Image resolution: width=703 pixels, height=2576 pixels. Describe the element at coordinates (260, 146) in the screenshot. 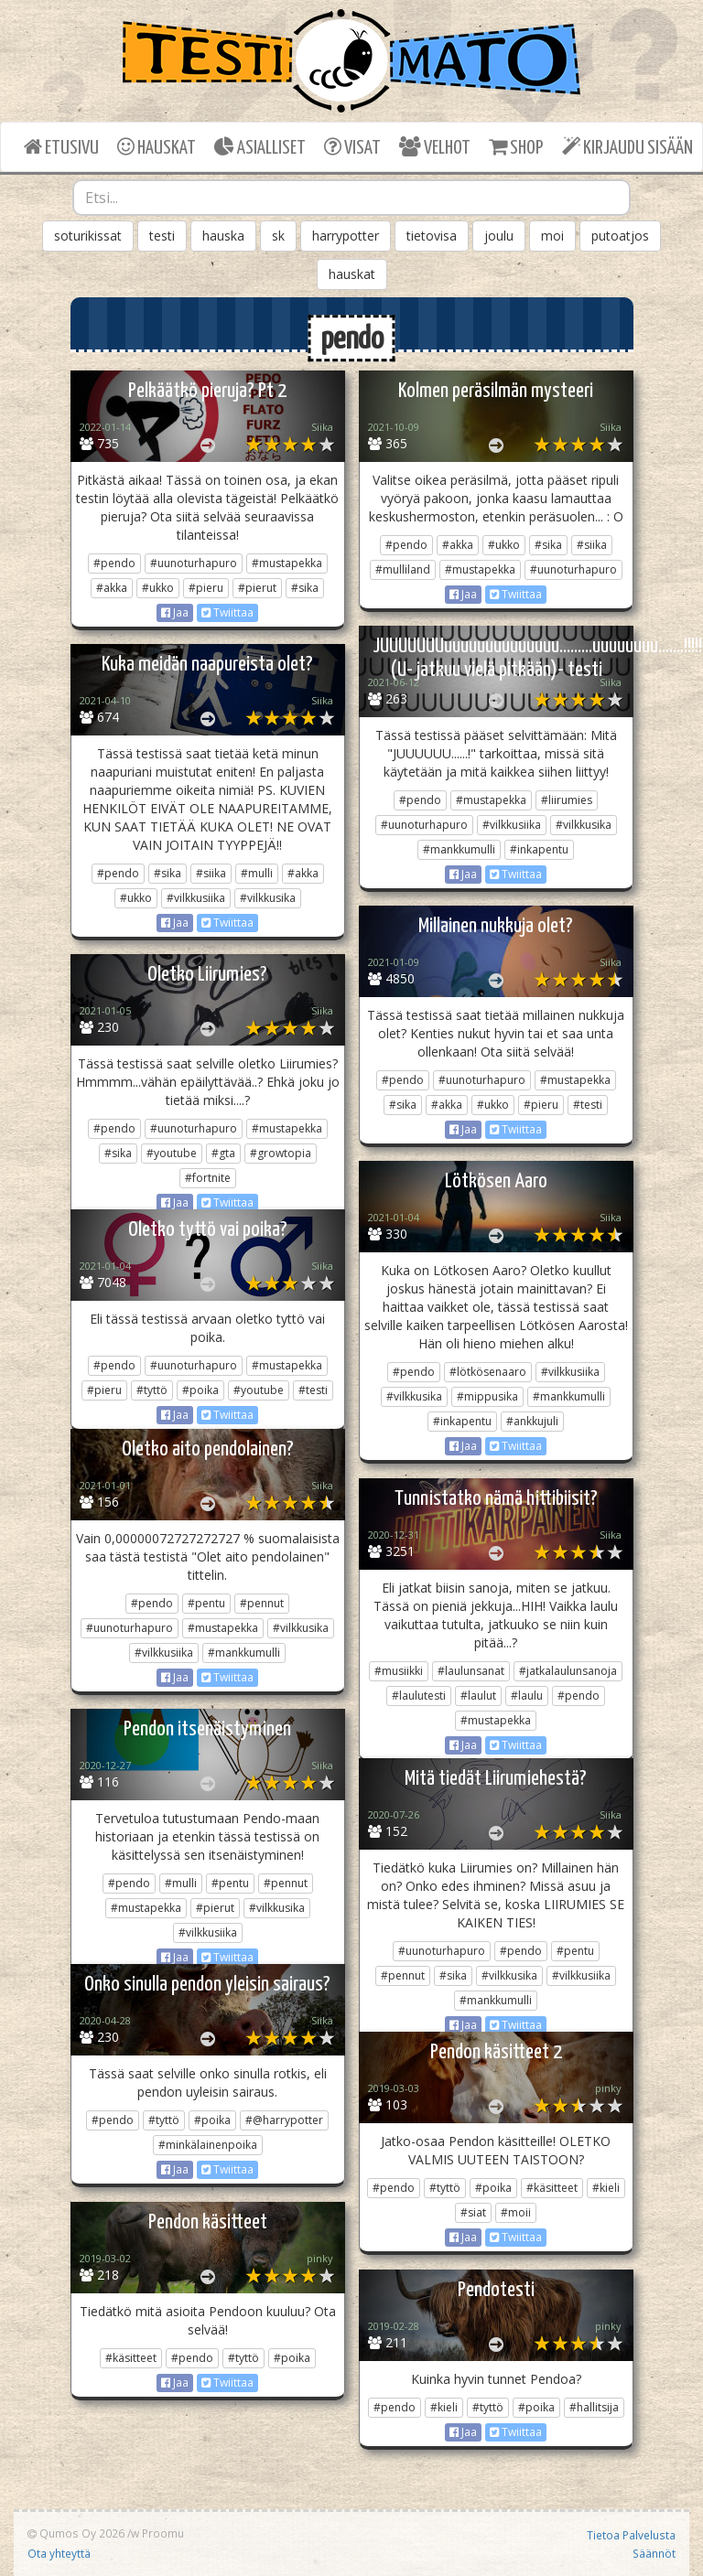

I see `ASIALLISET` at that location.